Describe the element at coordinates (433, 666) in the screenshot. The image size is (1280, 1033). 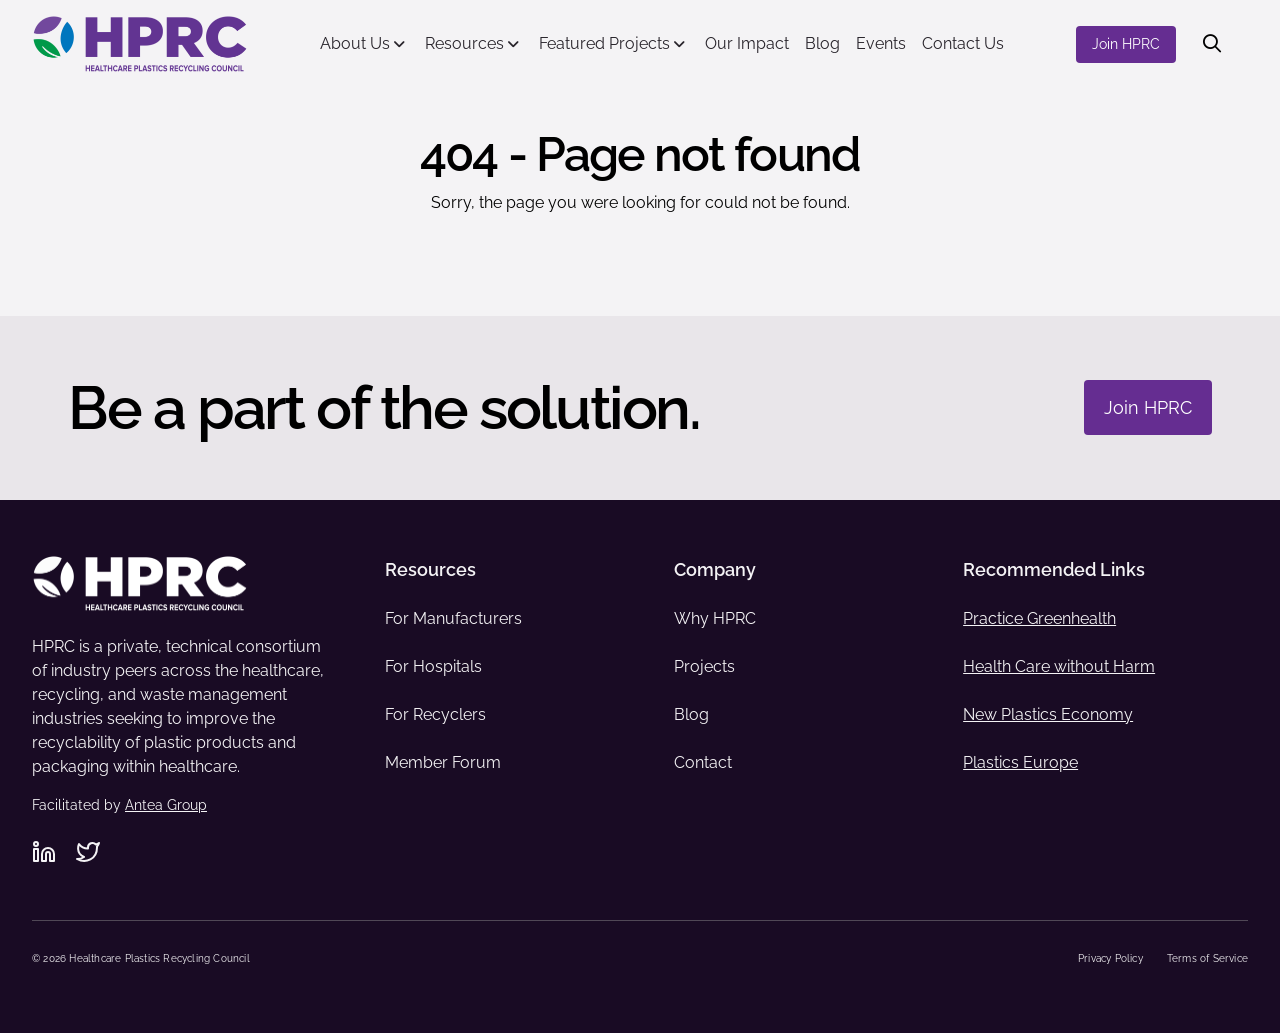
I see `For Hospitals` at that location.